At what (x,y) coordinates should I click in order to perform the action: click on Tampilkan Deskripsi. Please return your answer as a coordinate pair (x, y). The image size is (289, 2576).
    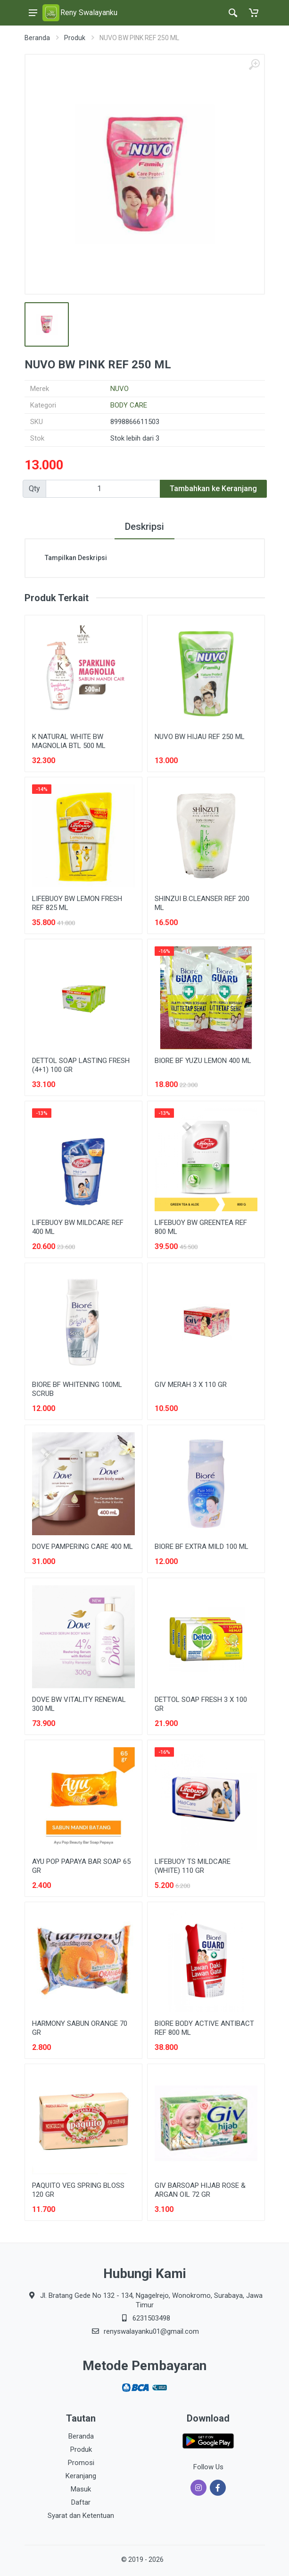
    Looking at the image, I should click on (76, 557).